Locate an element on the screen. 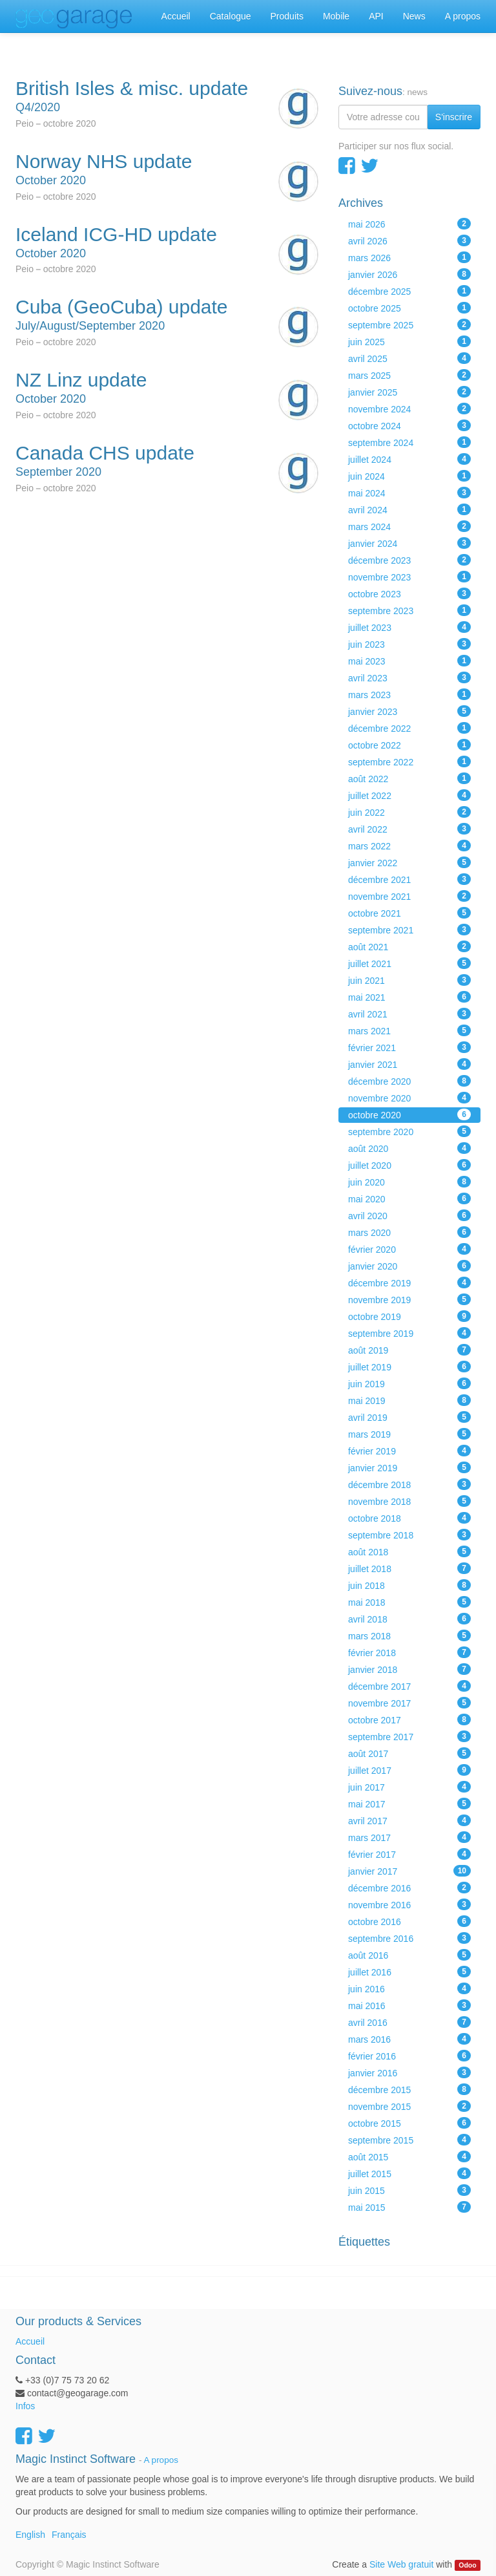 This screenshot has height=2576, width=496. avril 2017 is located at coordinates (409, 1820).